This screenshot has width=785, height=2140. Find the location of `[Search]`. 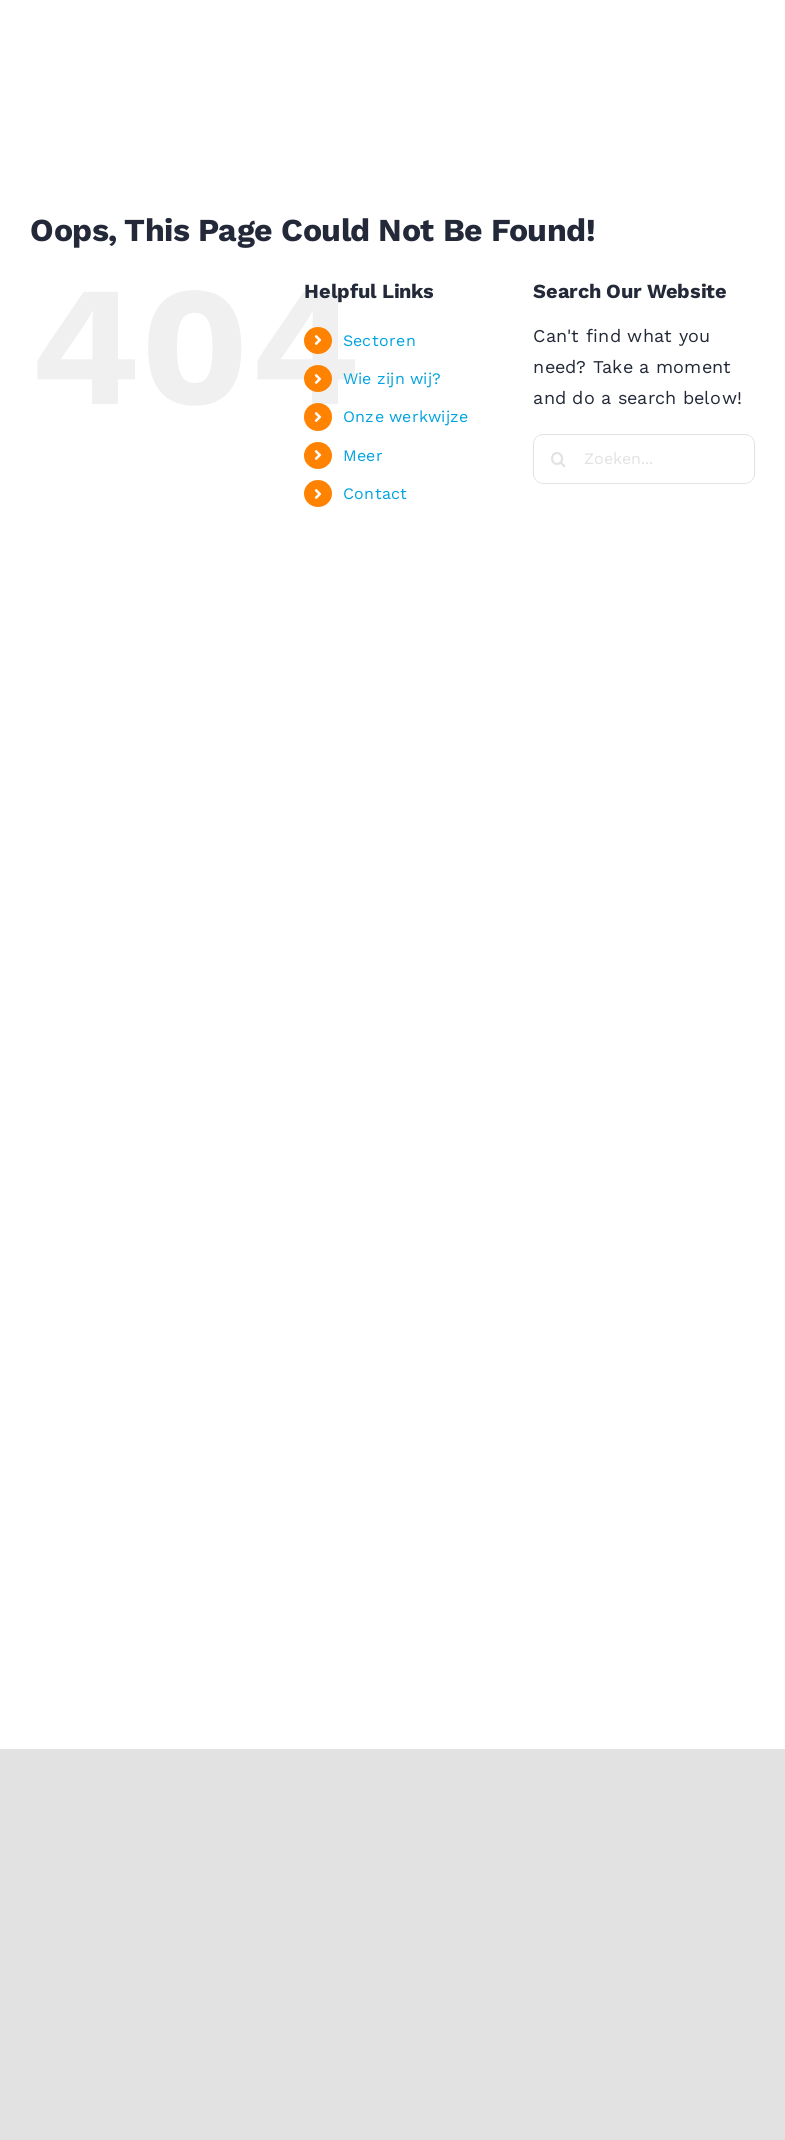

[Search] is located at coordinates (558, 459).